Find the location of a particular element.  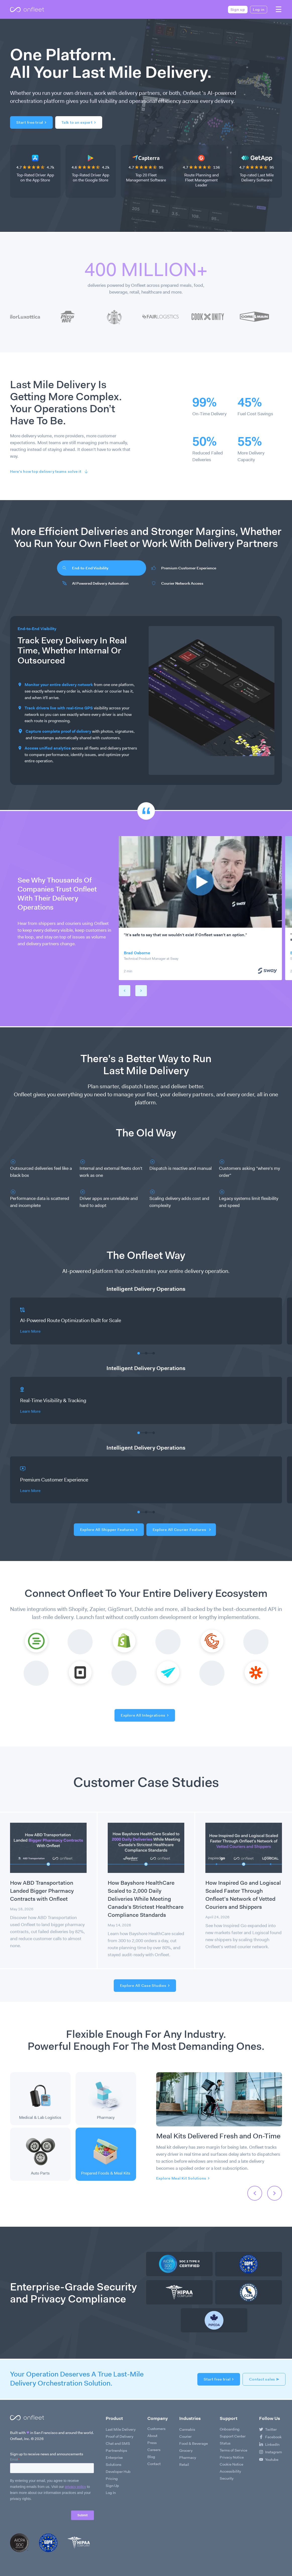

Cookie Notice is located at coordinates (231, 2464).